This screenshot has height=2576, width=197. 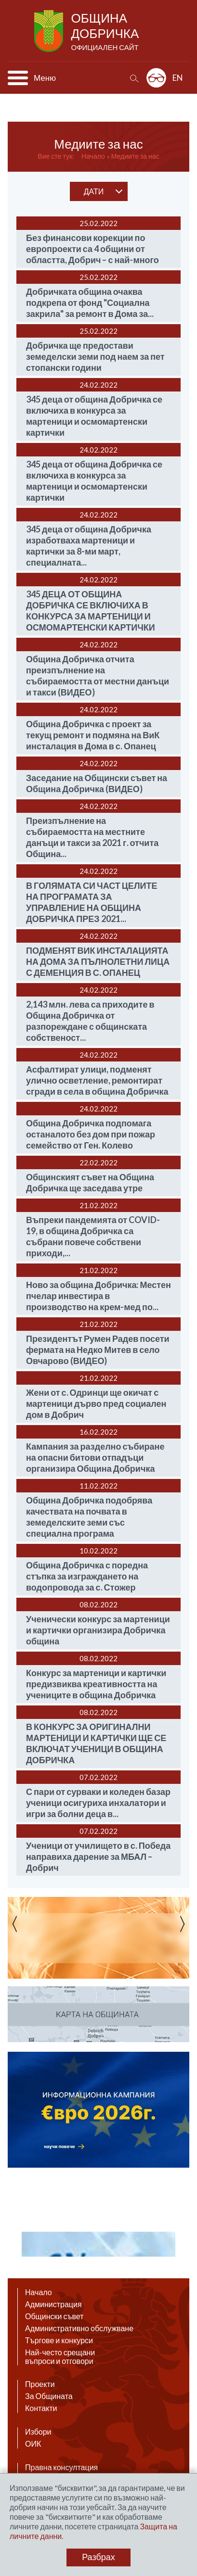 What do you see at coordinates (79, 2328) in the screenshot?
I see `Административно обслужване` at bounding box center [79, 2328].